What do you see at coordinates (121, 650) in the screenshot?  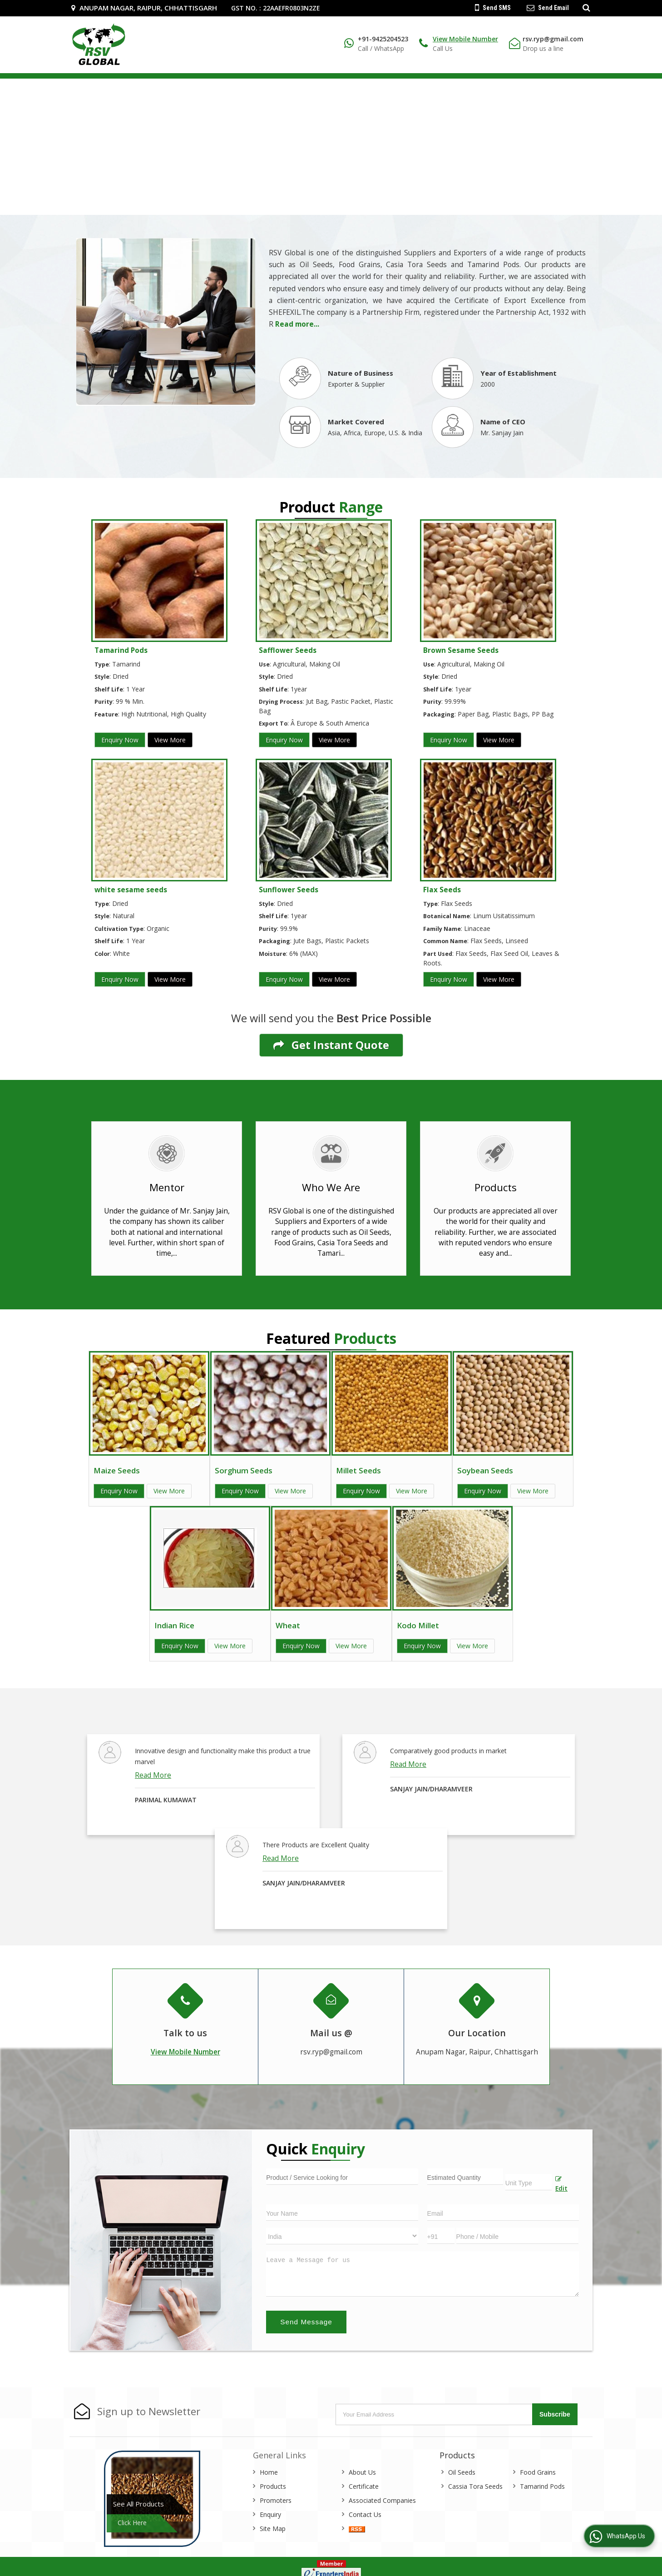 I see `Tamarind Pods` at bounding box center [121, 650].